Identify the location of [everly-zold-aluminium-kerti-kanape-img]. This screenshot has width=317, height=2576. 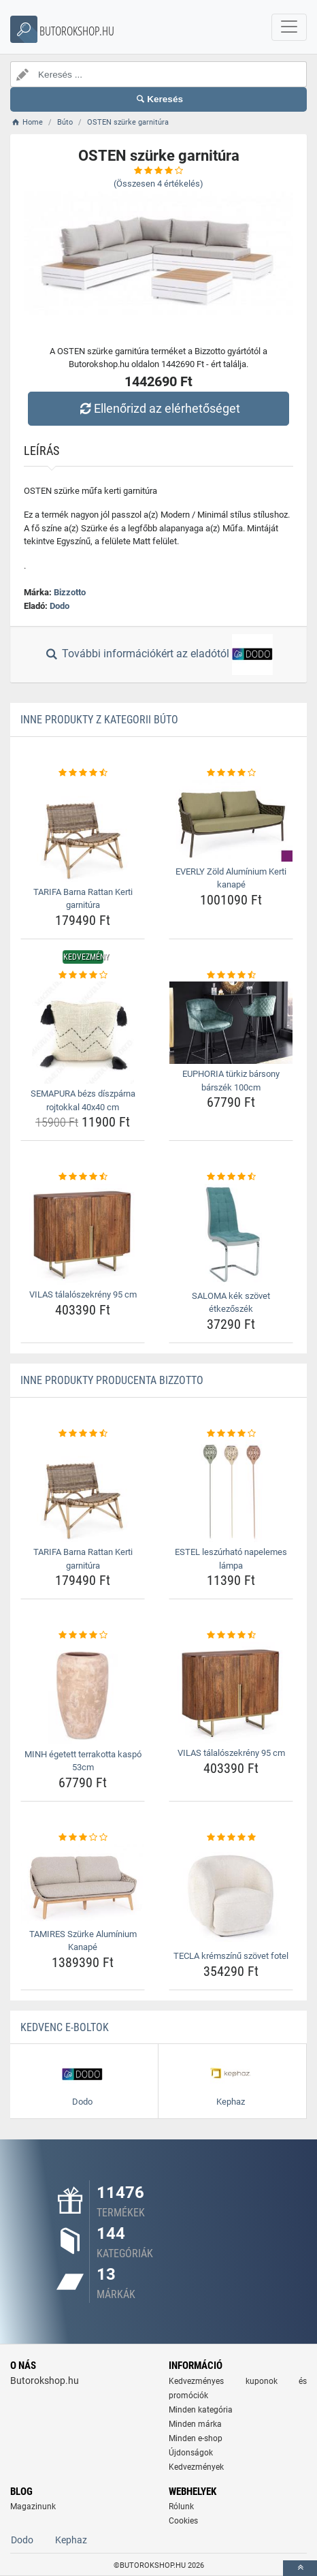
(231, 821).